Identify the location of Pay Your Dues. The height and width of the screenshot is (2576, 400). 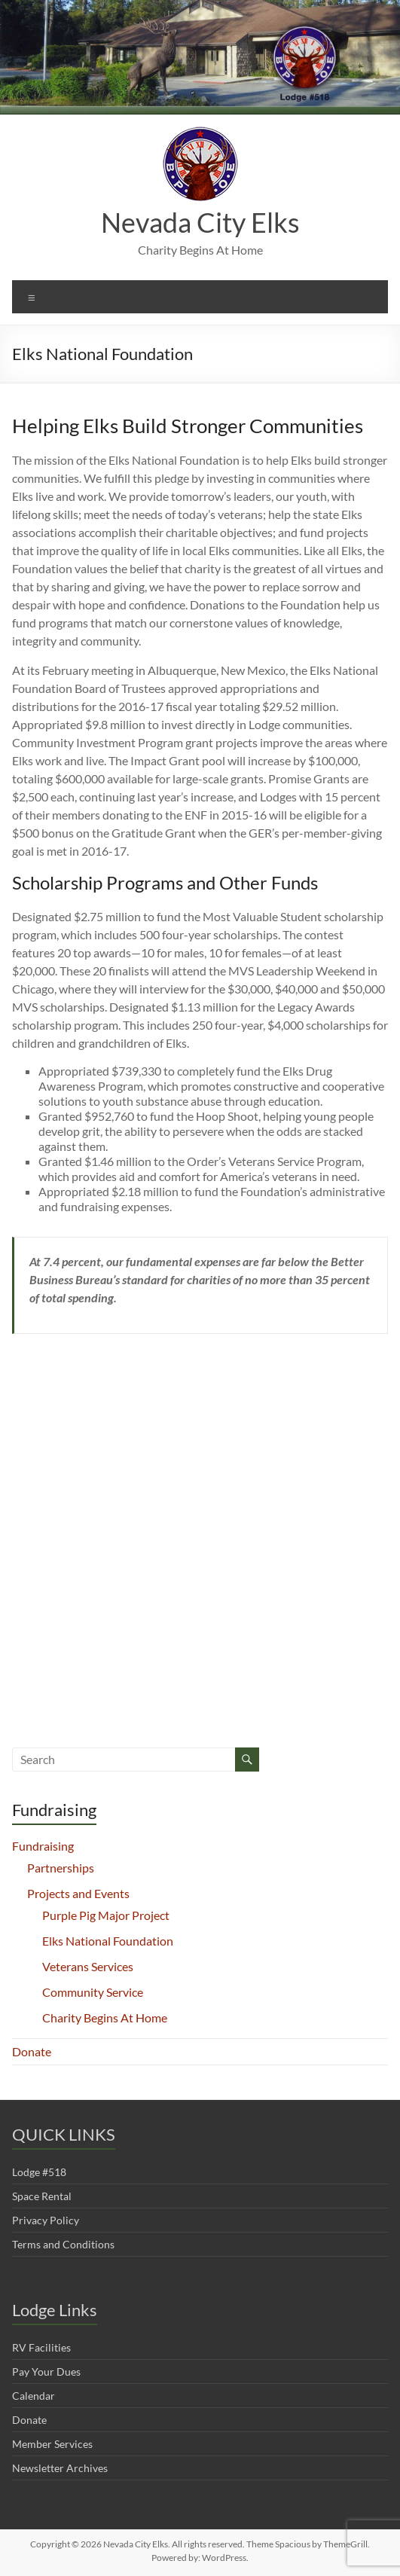
(46, 2371).